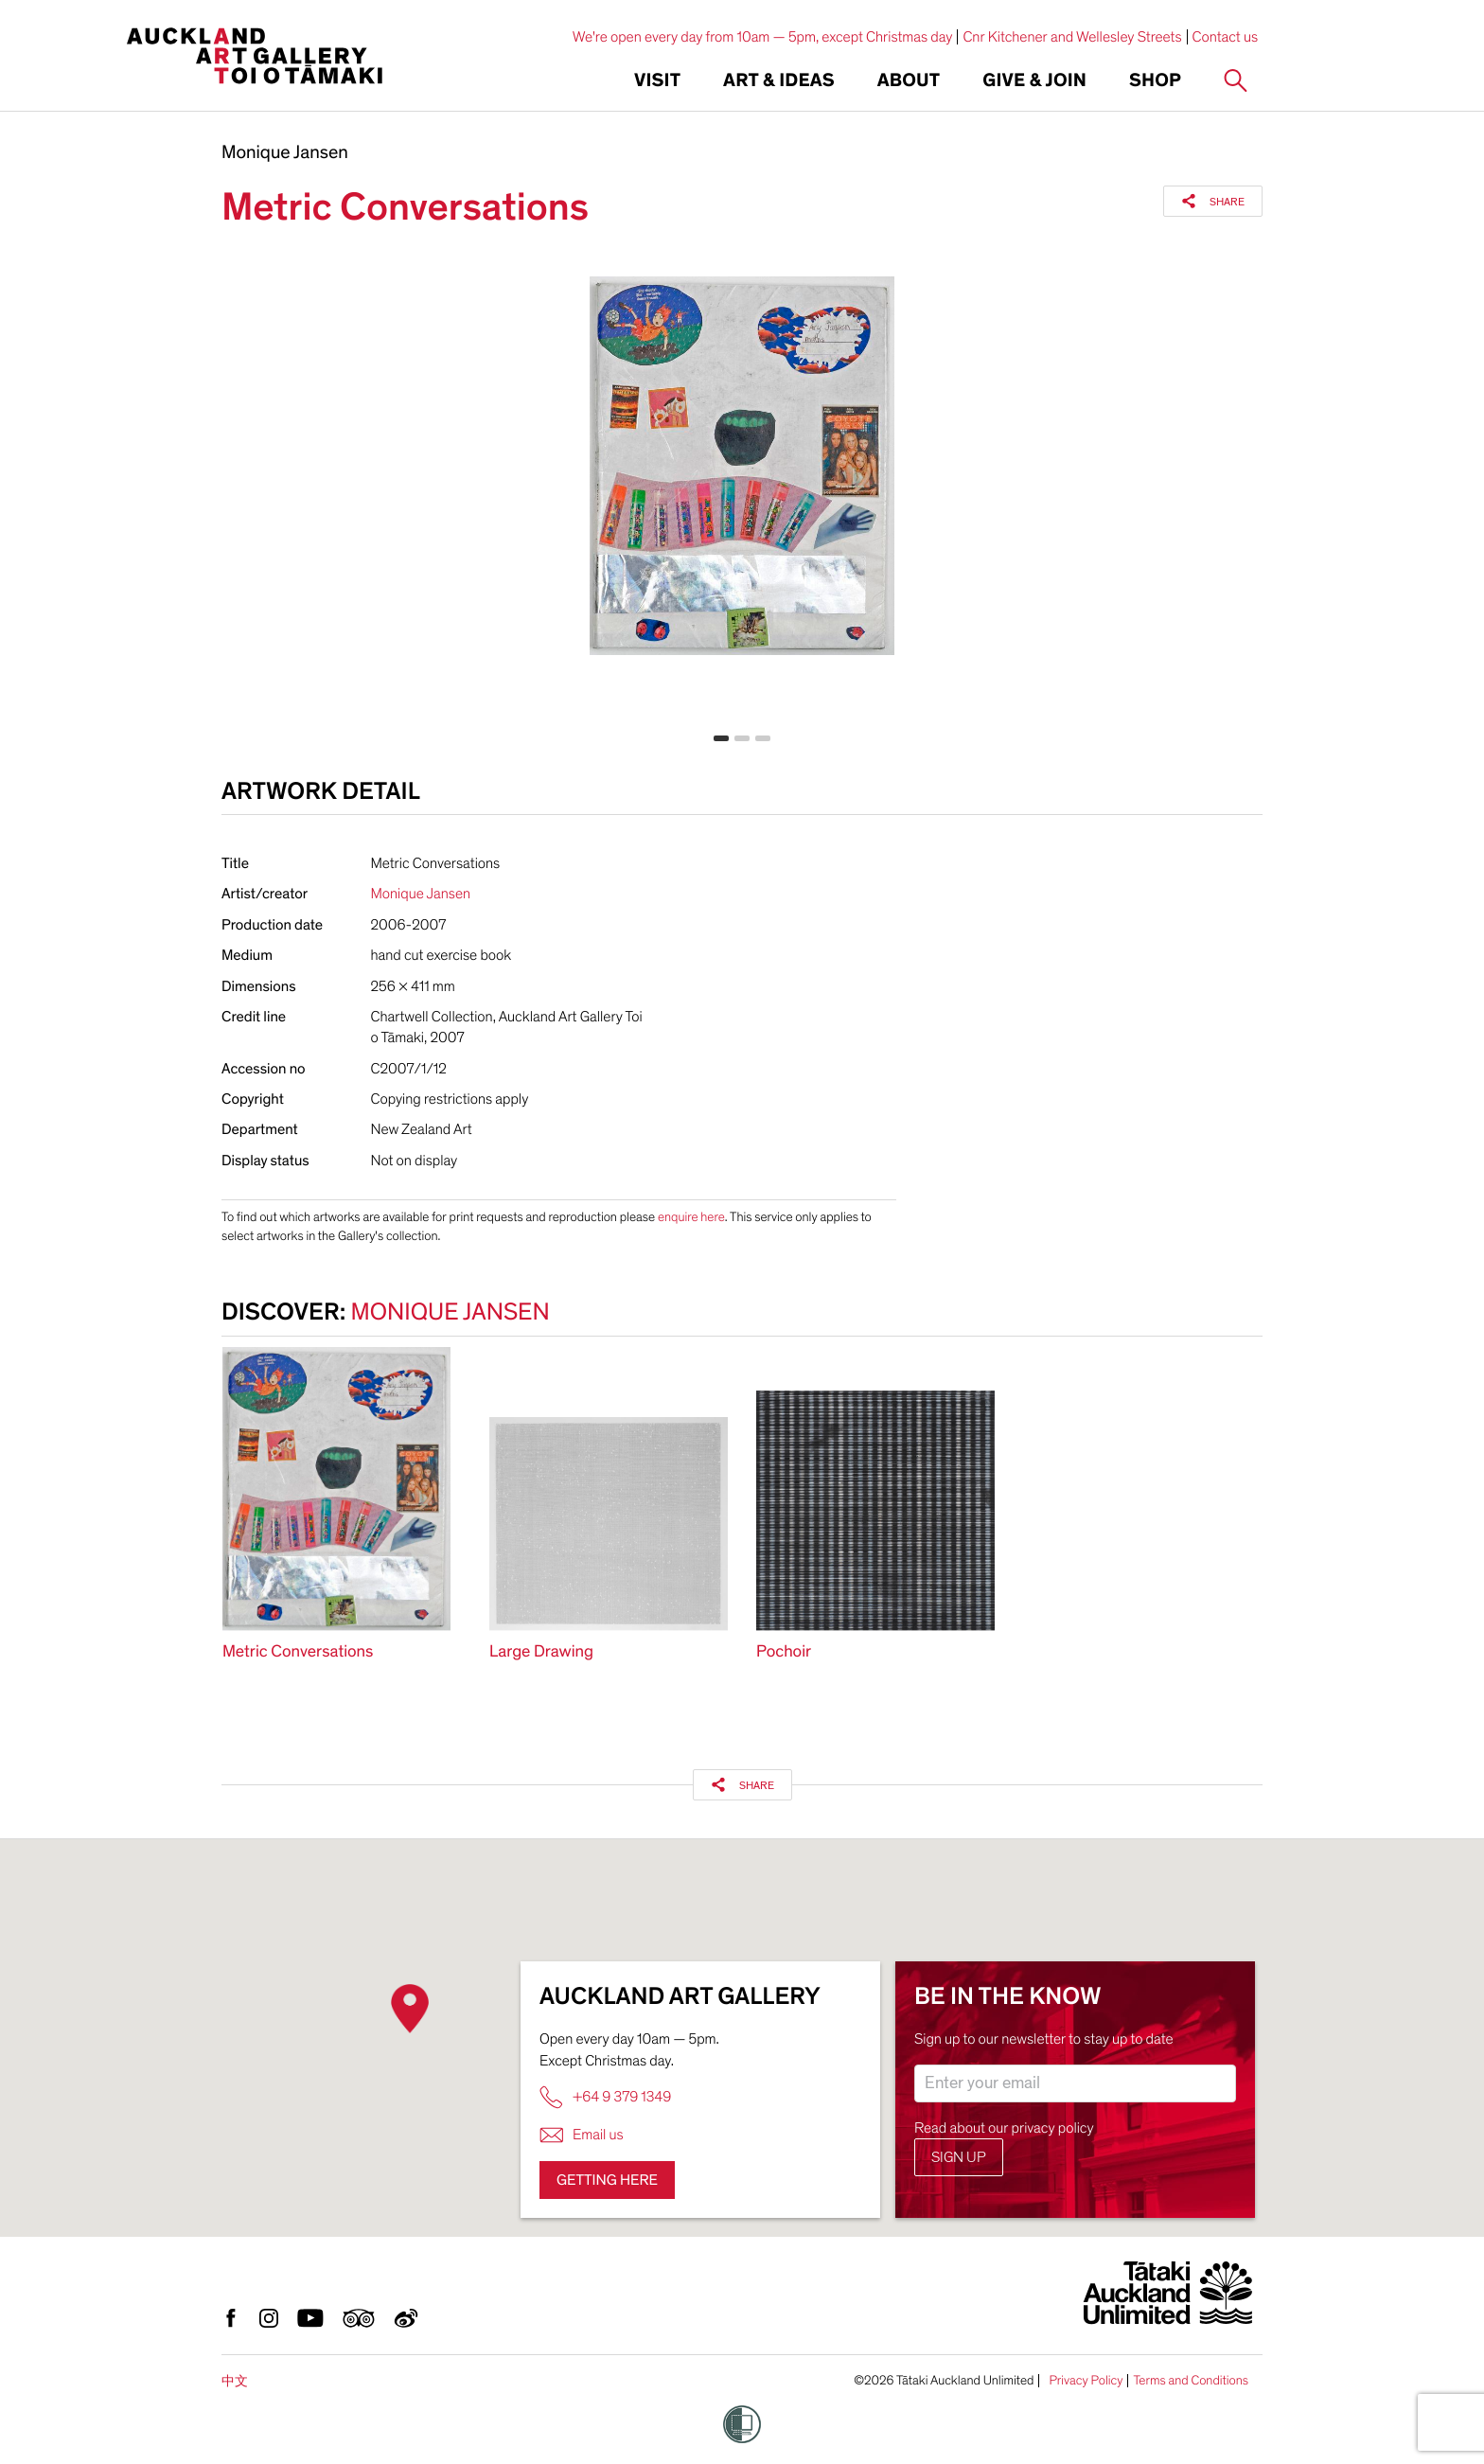  I want to click on Pochoir, so click(783, 1652).